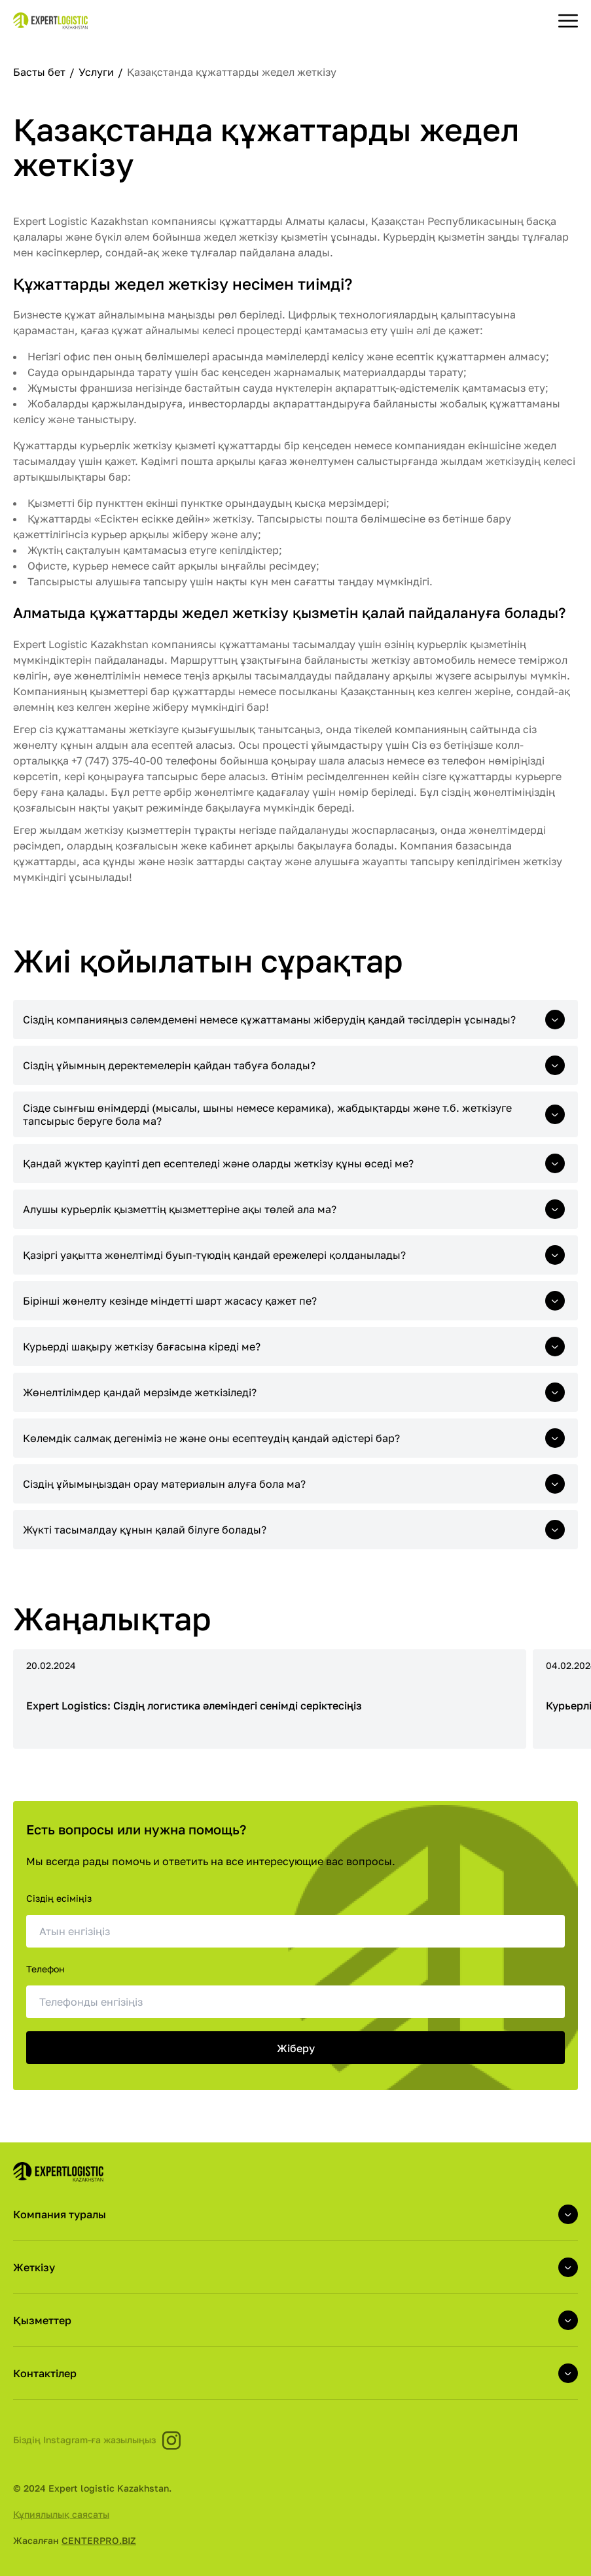  What do you see at coordinates (231, 71) in the screenshot?
I see `Қазақстанда құжаттарды жедел жеткізу` at bounding box center [231, 71].